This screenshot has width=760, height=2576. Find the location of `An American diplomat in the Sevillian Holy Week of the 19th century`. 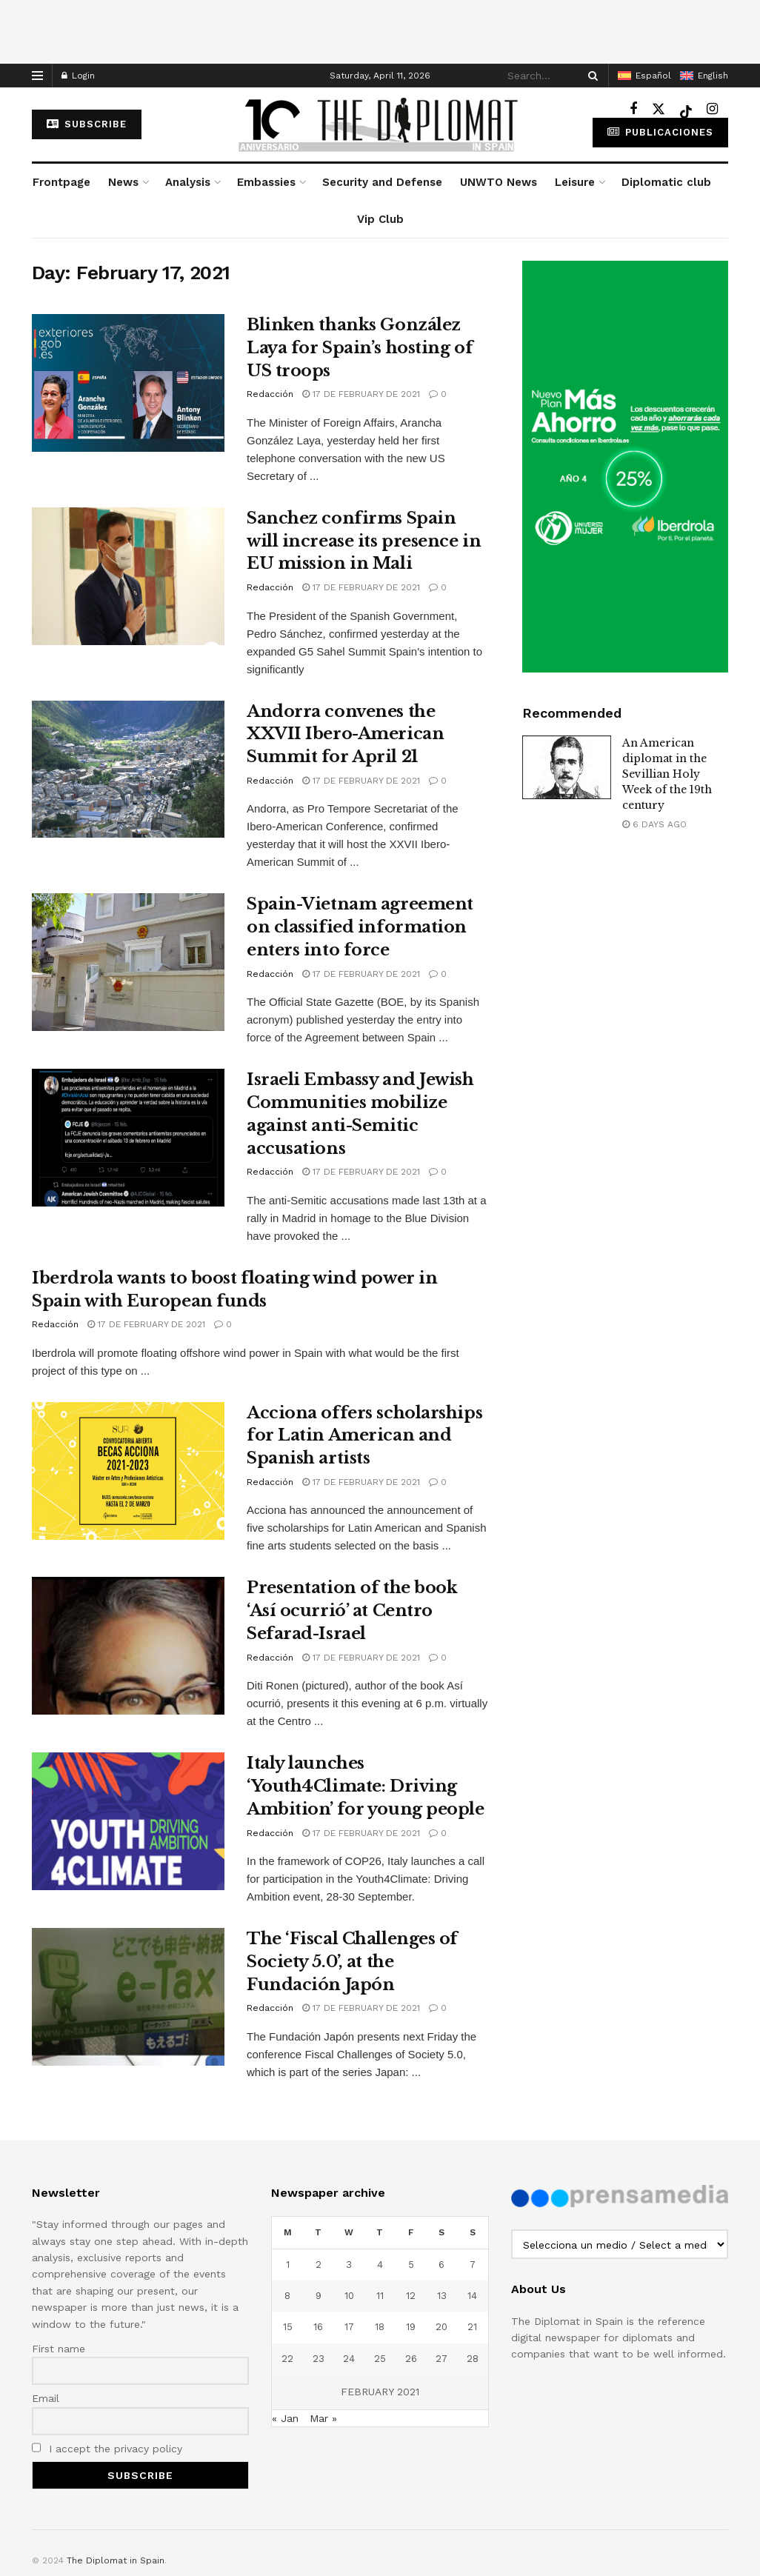

An American diplomat in the Sevillian Holy Week of the 19th century is located at coordinates (667, 774).